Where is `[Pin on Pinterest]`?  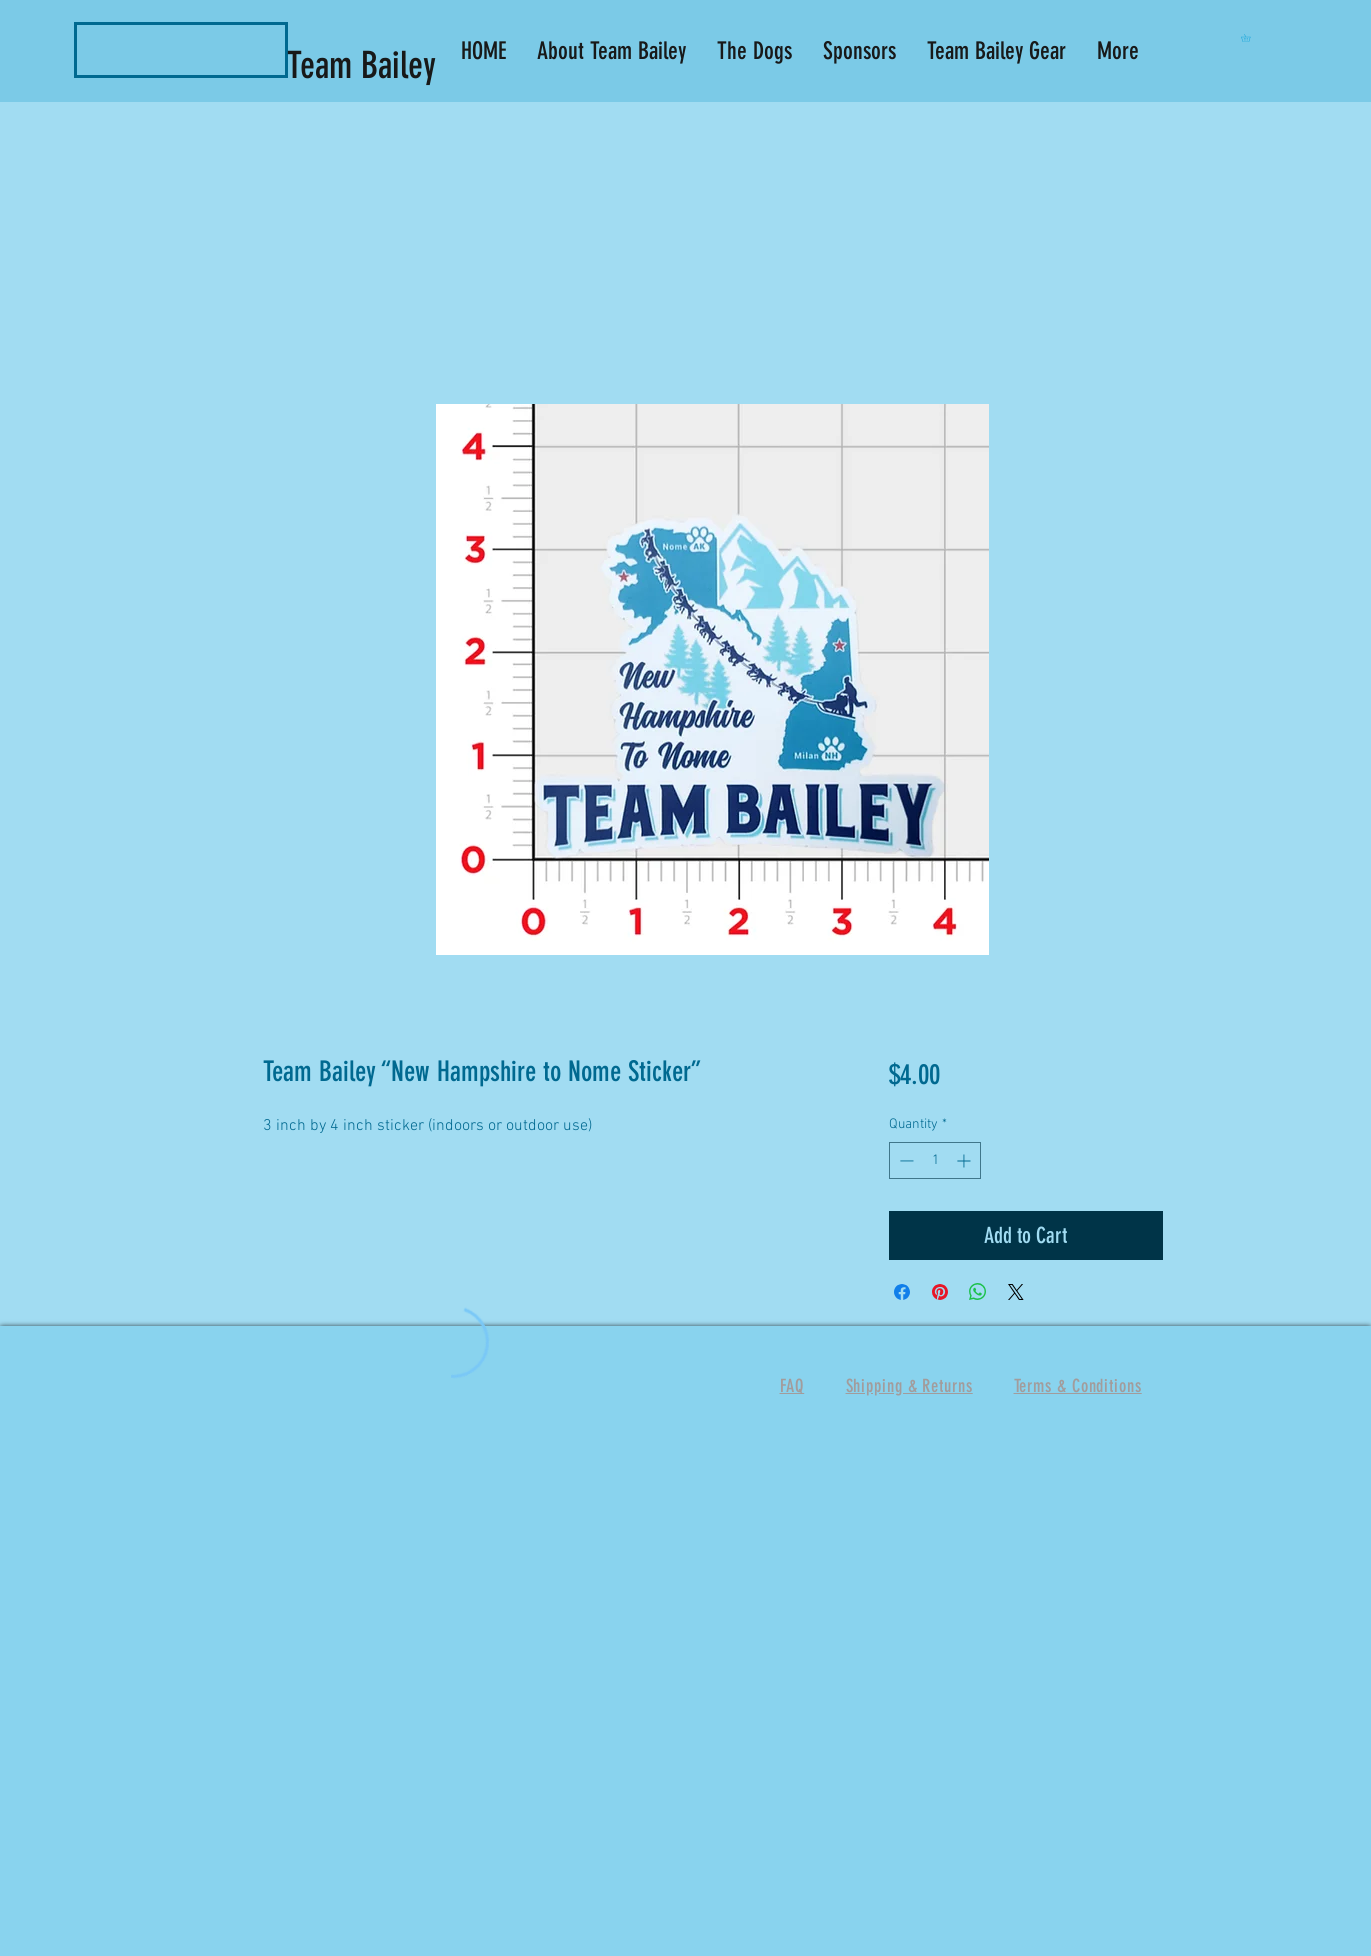
[Pin on Pinterest] is located at coordinates (940, 1292).